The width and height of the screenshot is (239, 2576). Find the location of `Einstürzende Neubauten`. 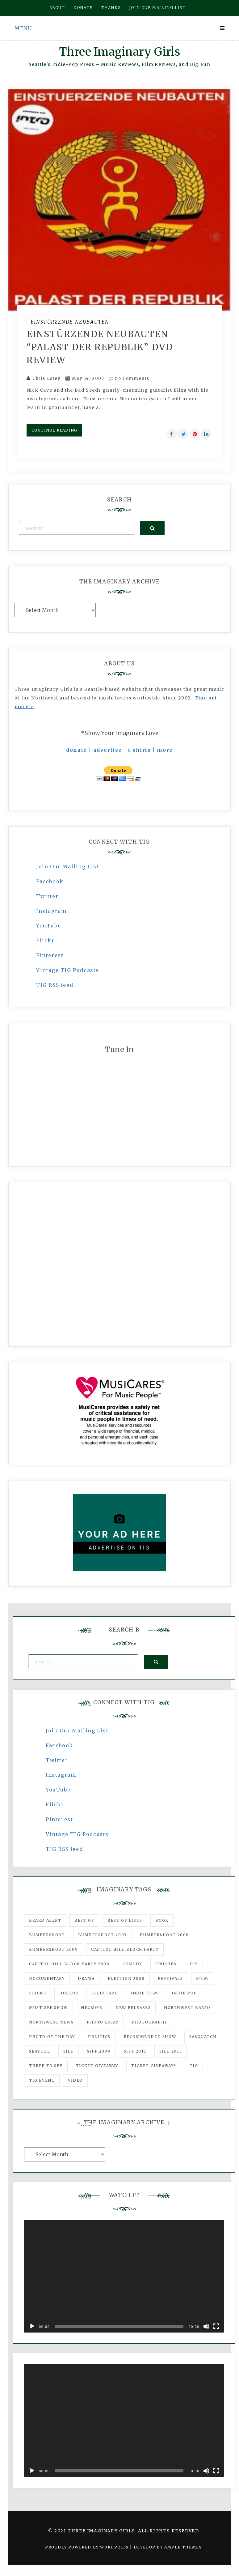

Einstürzende Neubauten is located at coordinates (70, 322).